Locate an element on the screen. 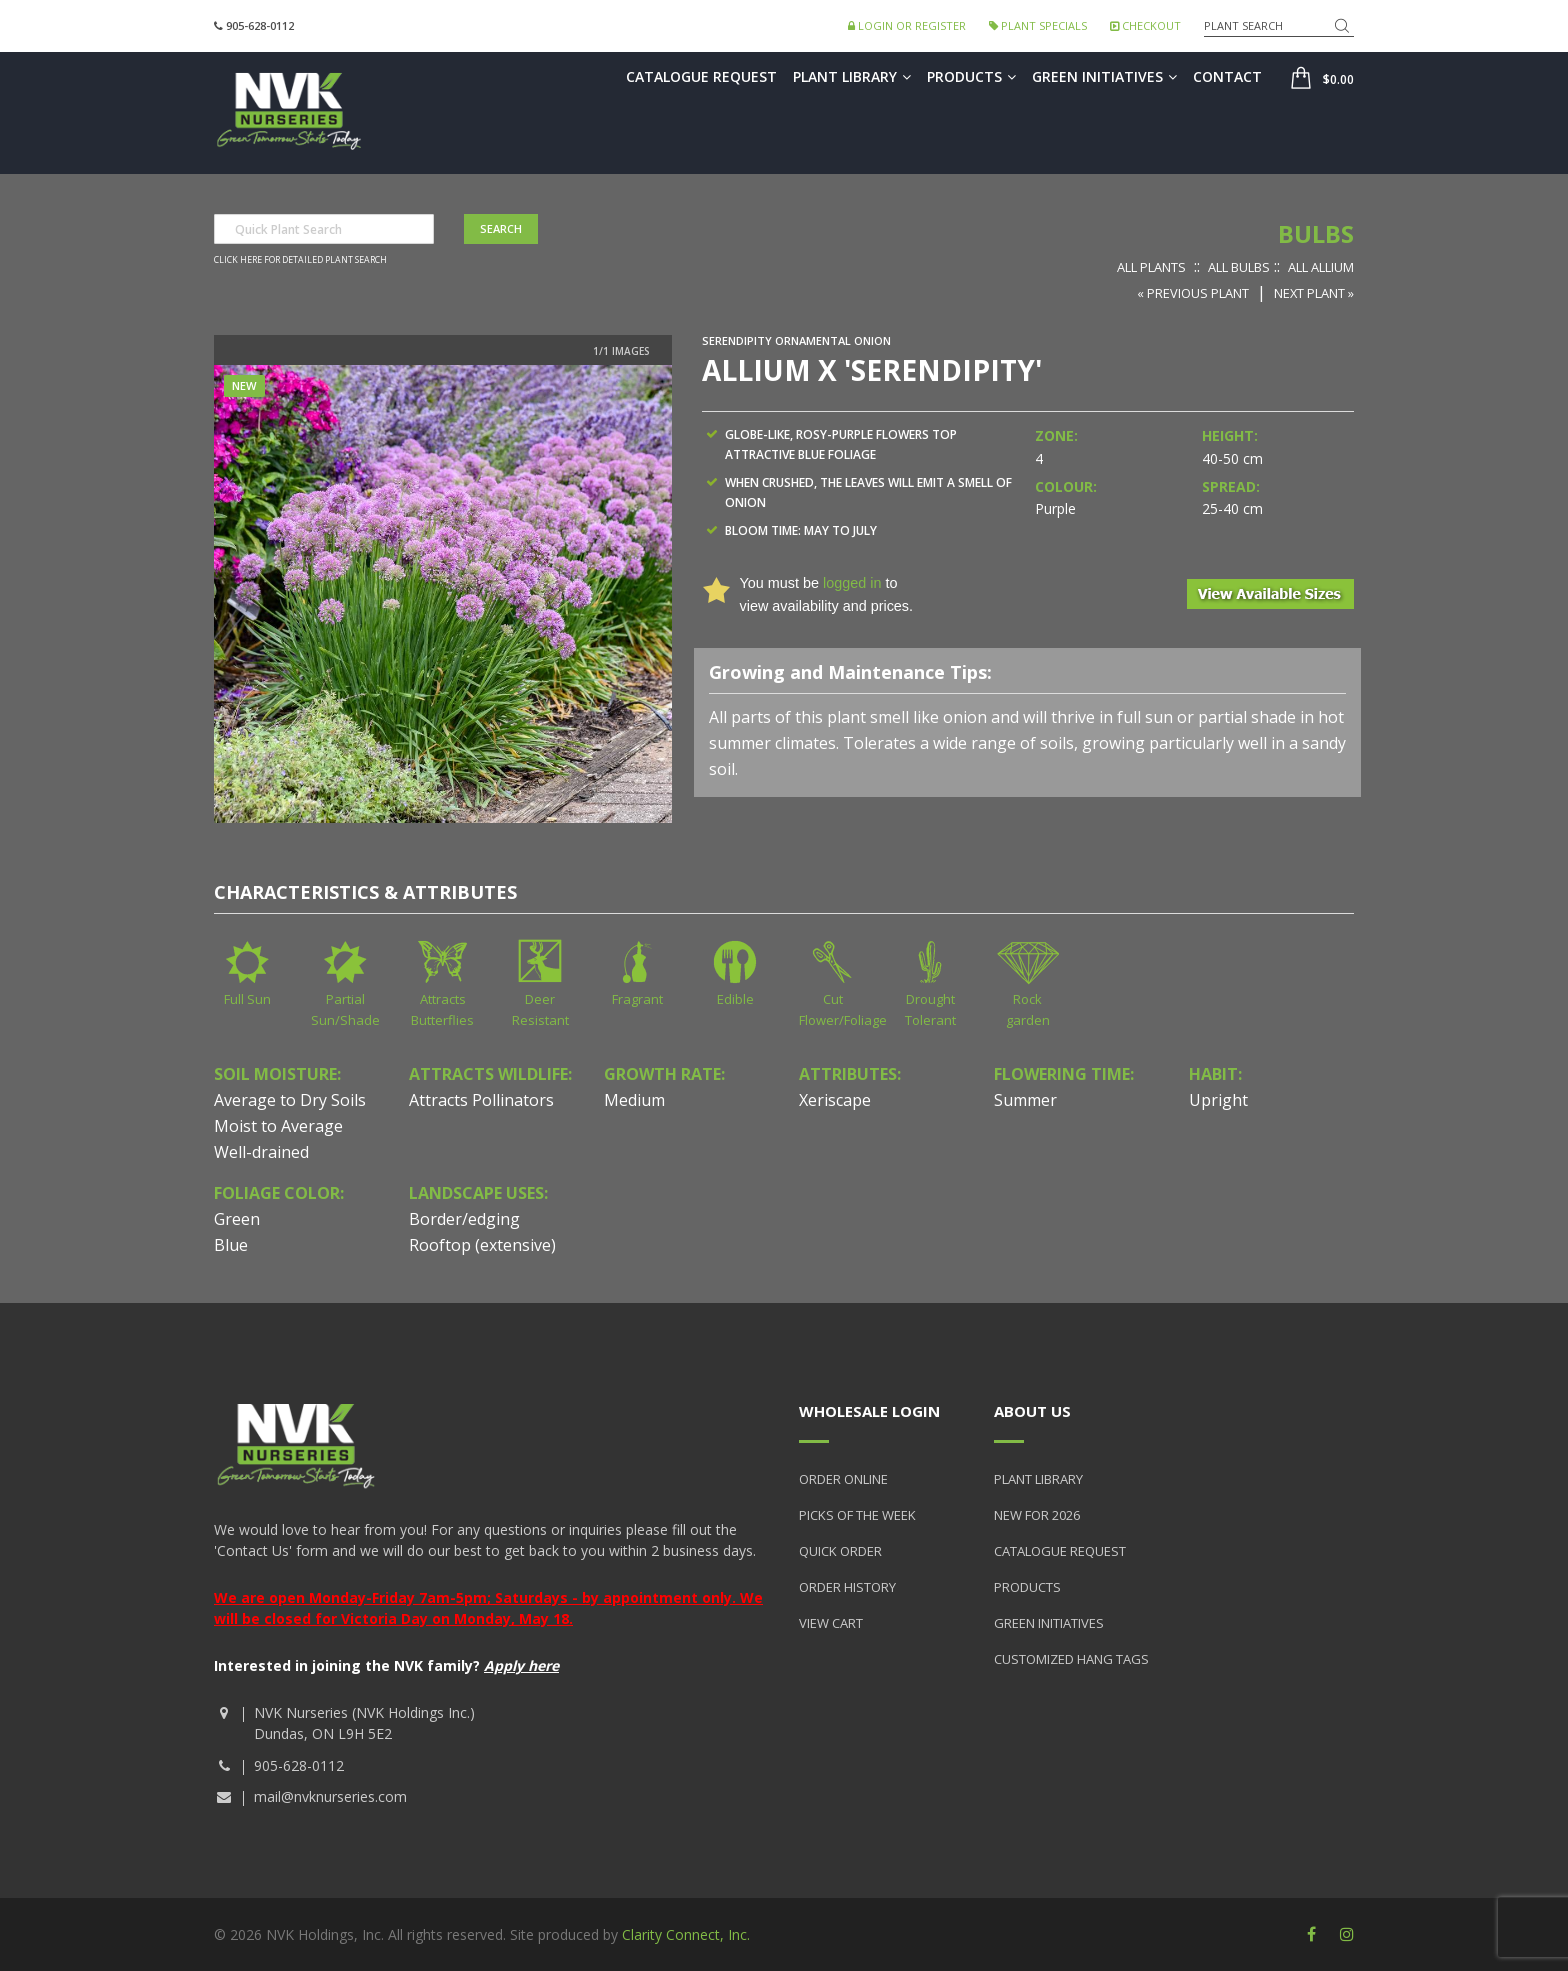 The width and height of the screenshot is (1568, 1971). View Cart is located at coordinates (831, 1623).